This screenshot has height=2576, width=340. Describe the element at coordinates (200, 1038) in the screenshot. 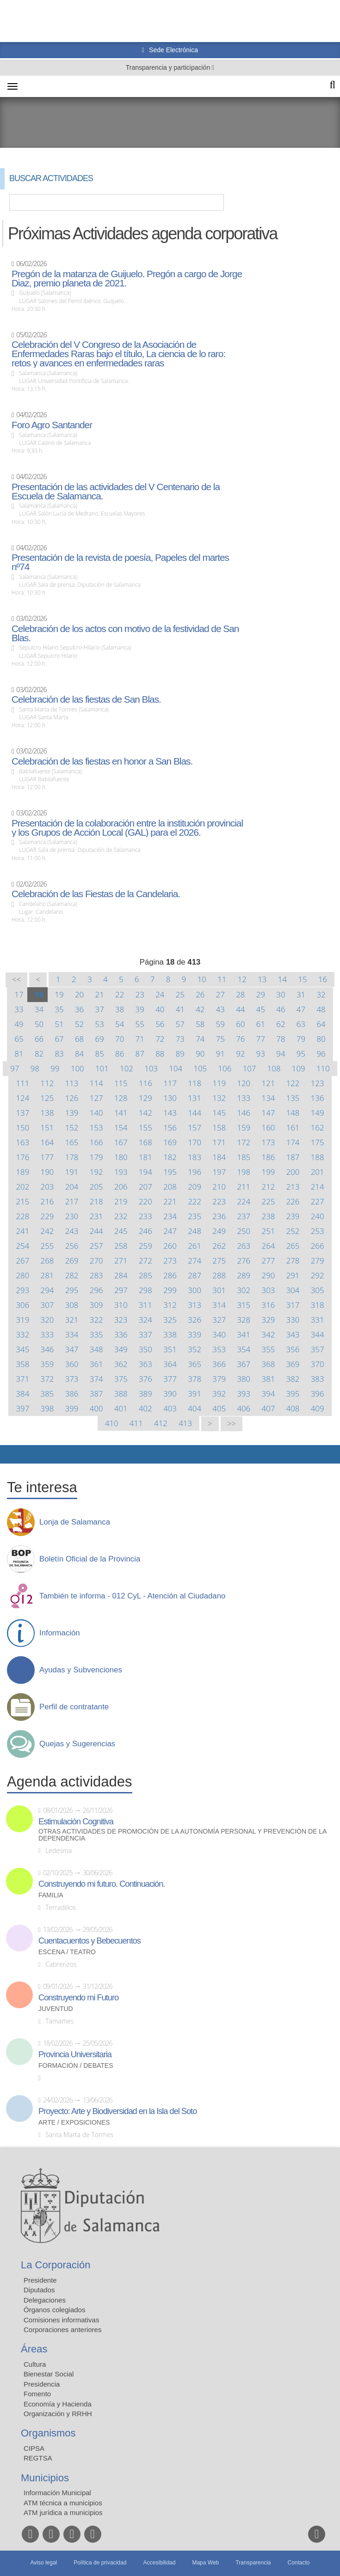

I see `74` at that location.